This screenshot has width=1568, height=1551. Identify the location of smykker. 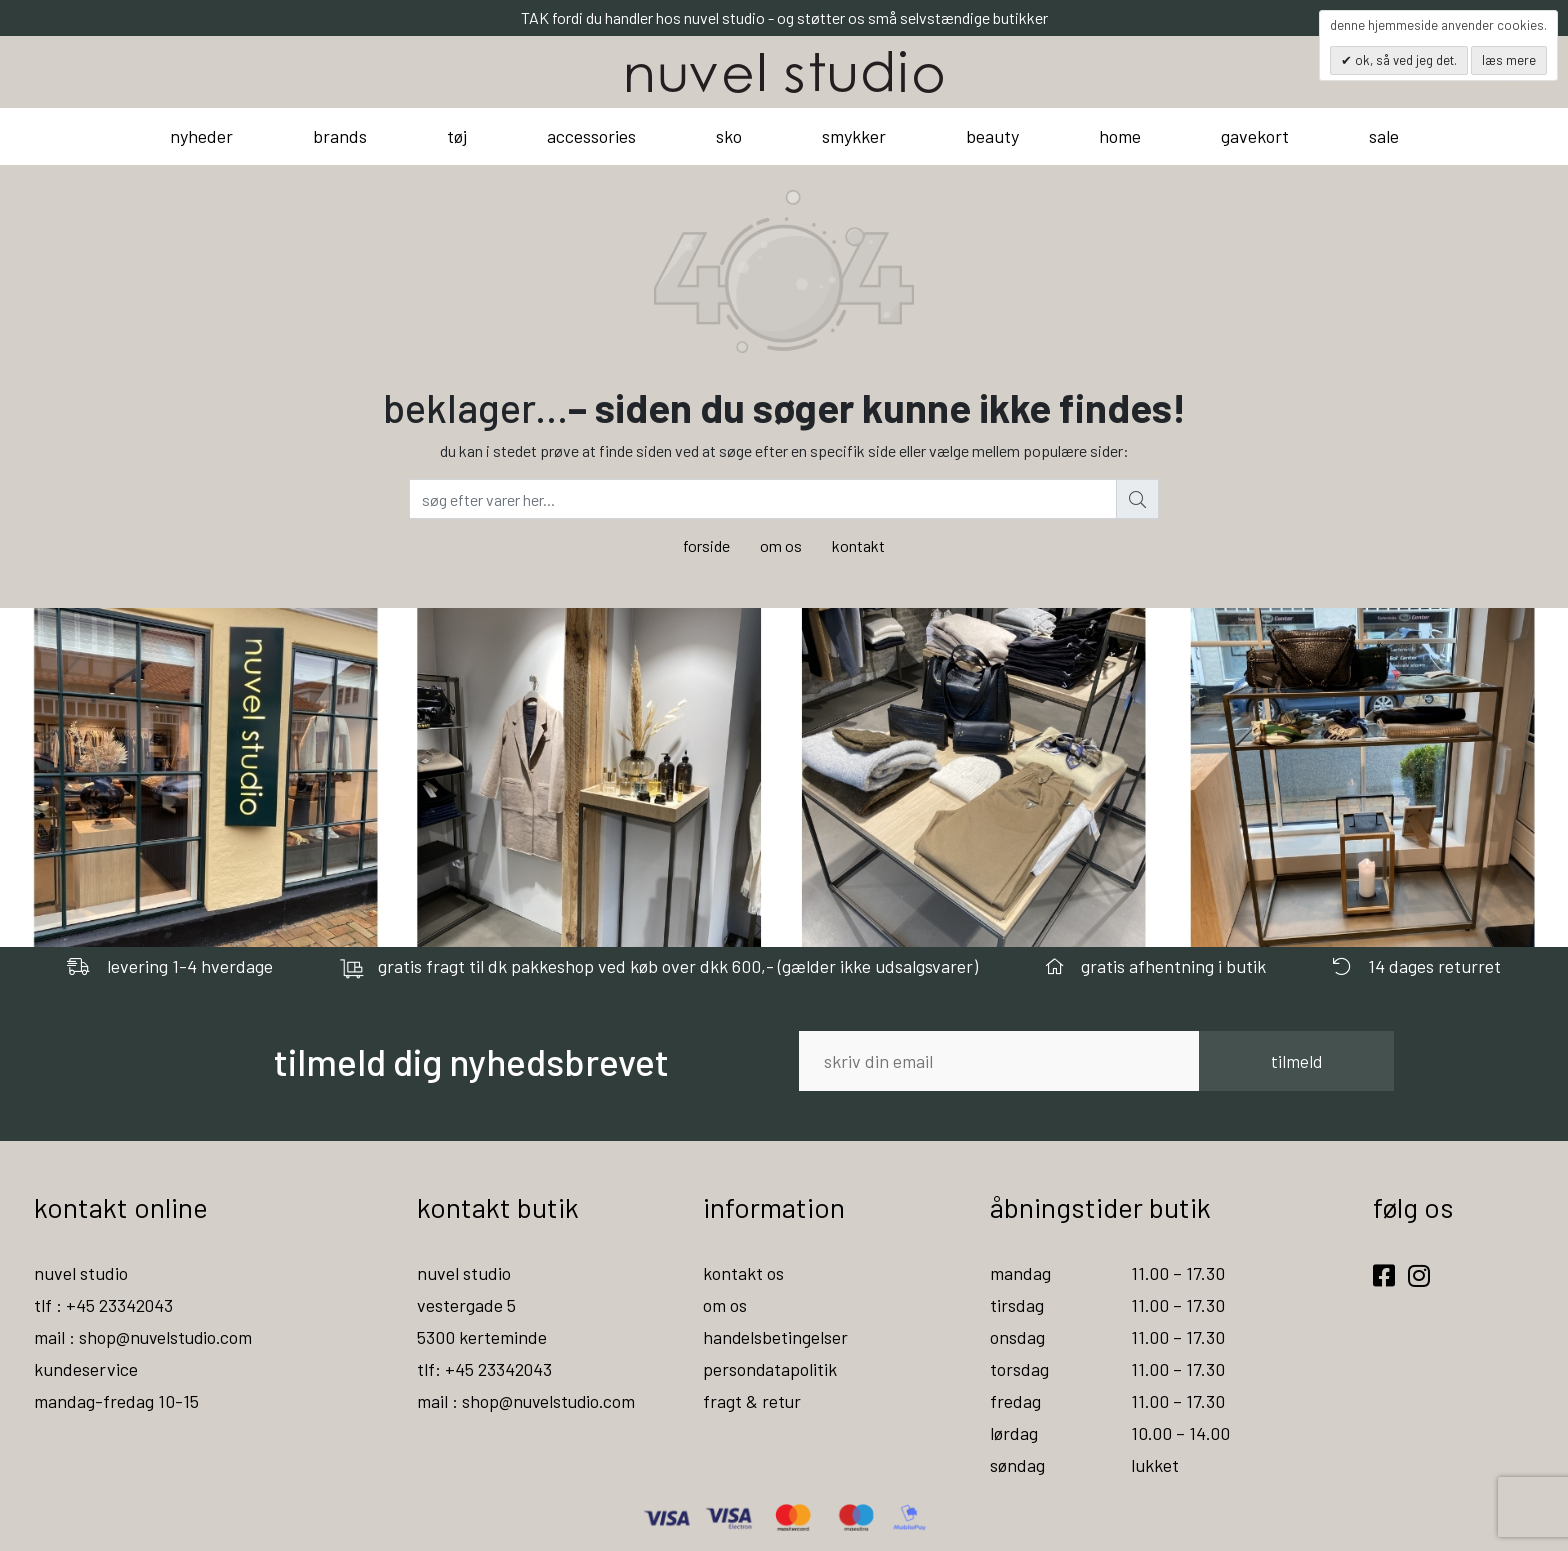
(854, 136).